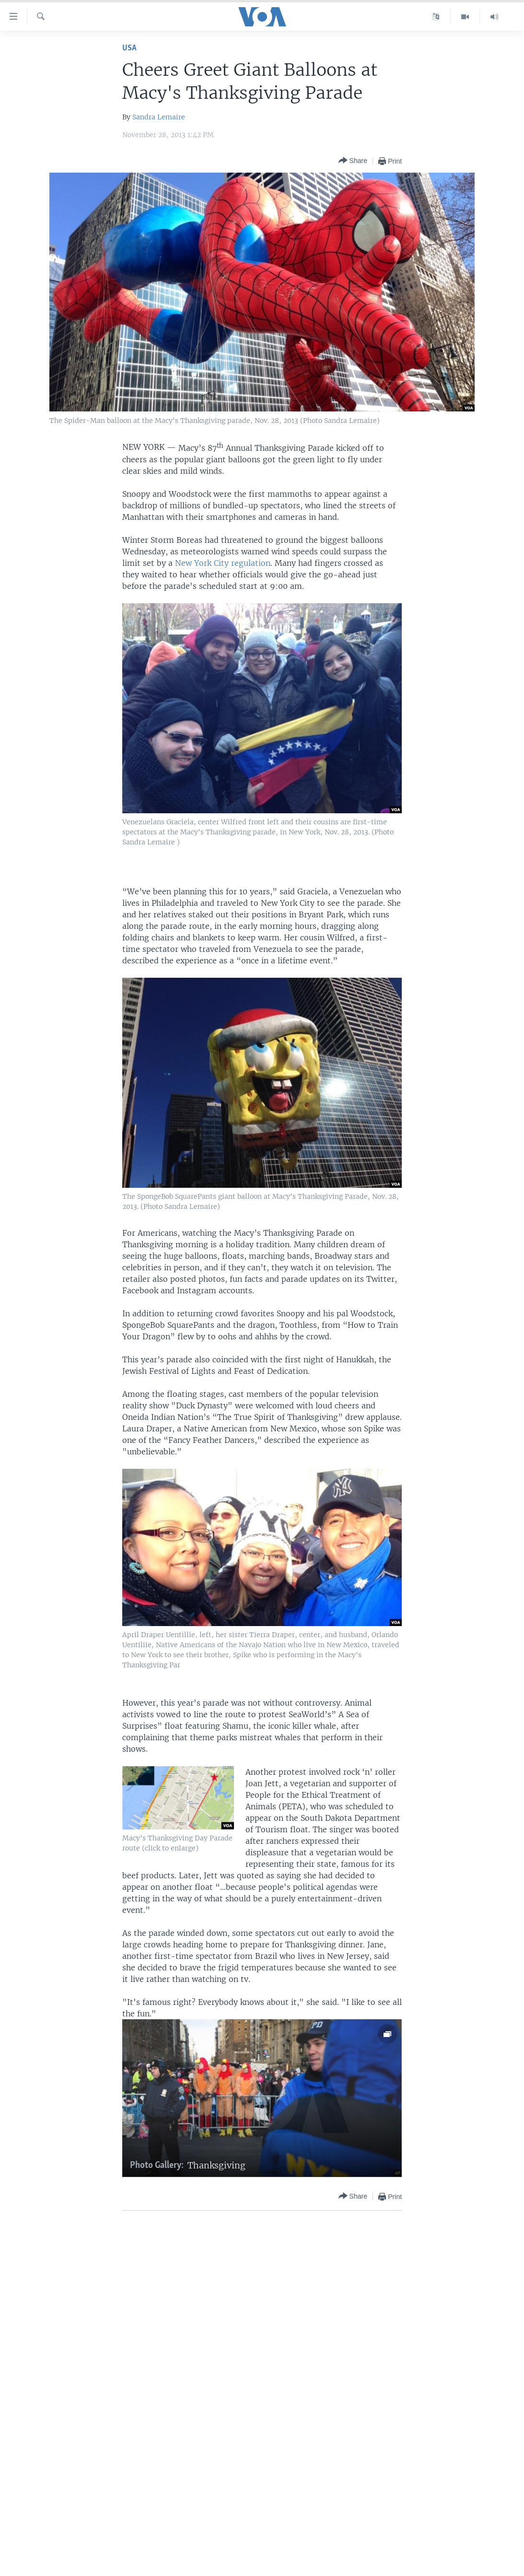 This screenshot has width=524, height=2576. Describe the element at coordinates (352, 161) in the screenshot. I see `[Button]` at that location.